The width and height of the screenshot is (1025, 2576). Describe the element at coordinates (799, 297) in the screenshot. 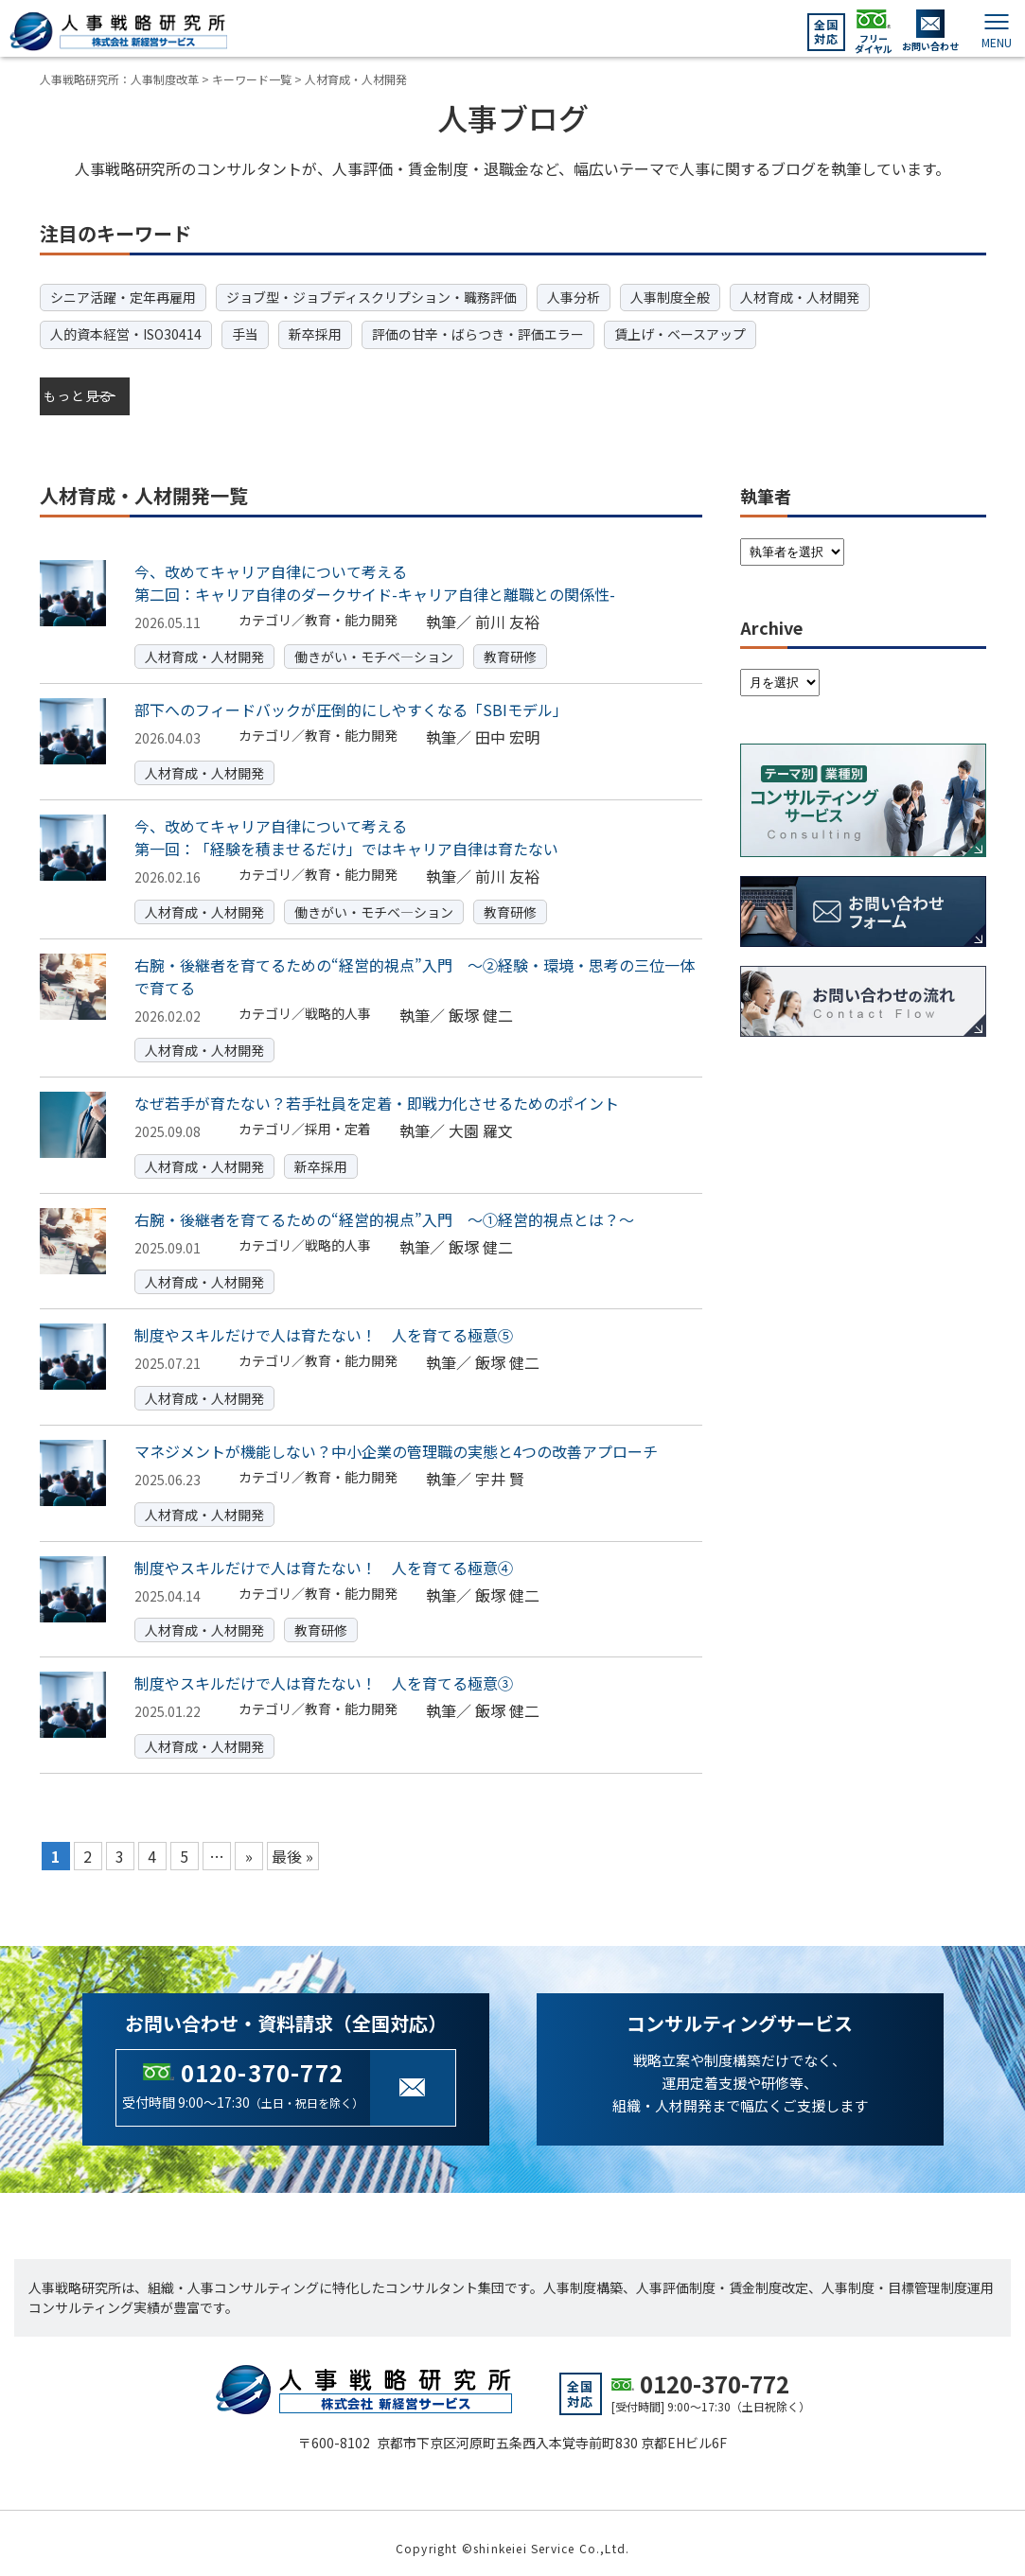

I see `人材育成・人材開発` at that location.